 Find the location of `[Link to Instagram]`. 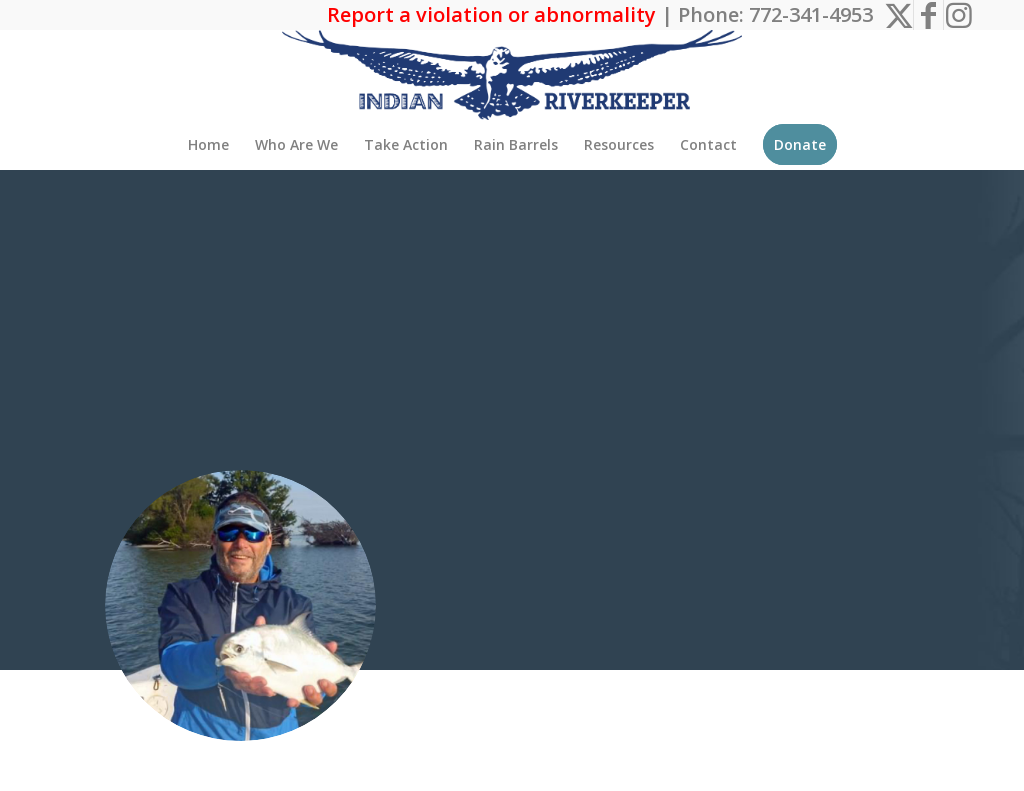

[Link to Instagram] is located at coordinates (959, 15).